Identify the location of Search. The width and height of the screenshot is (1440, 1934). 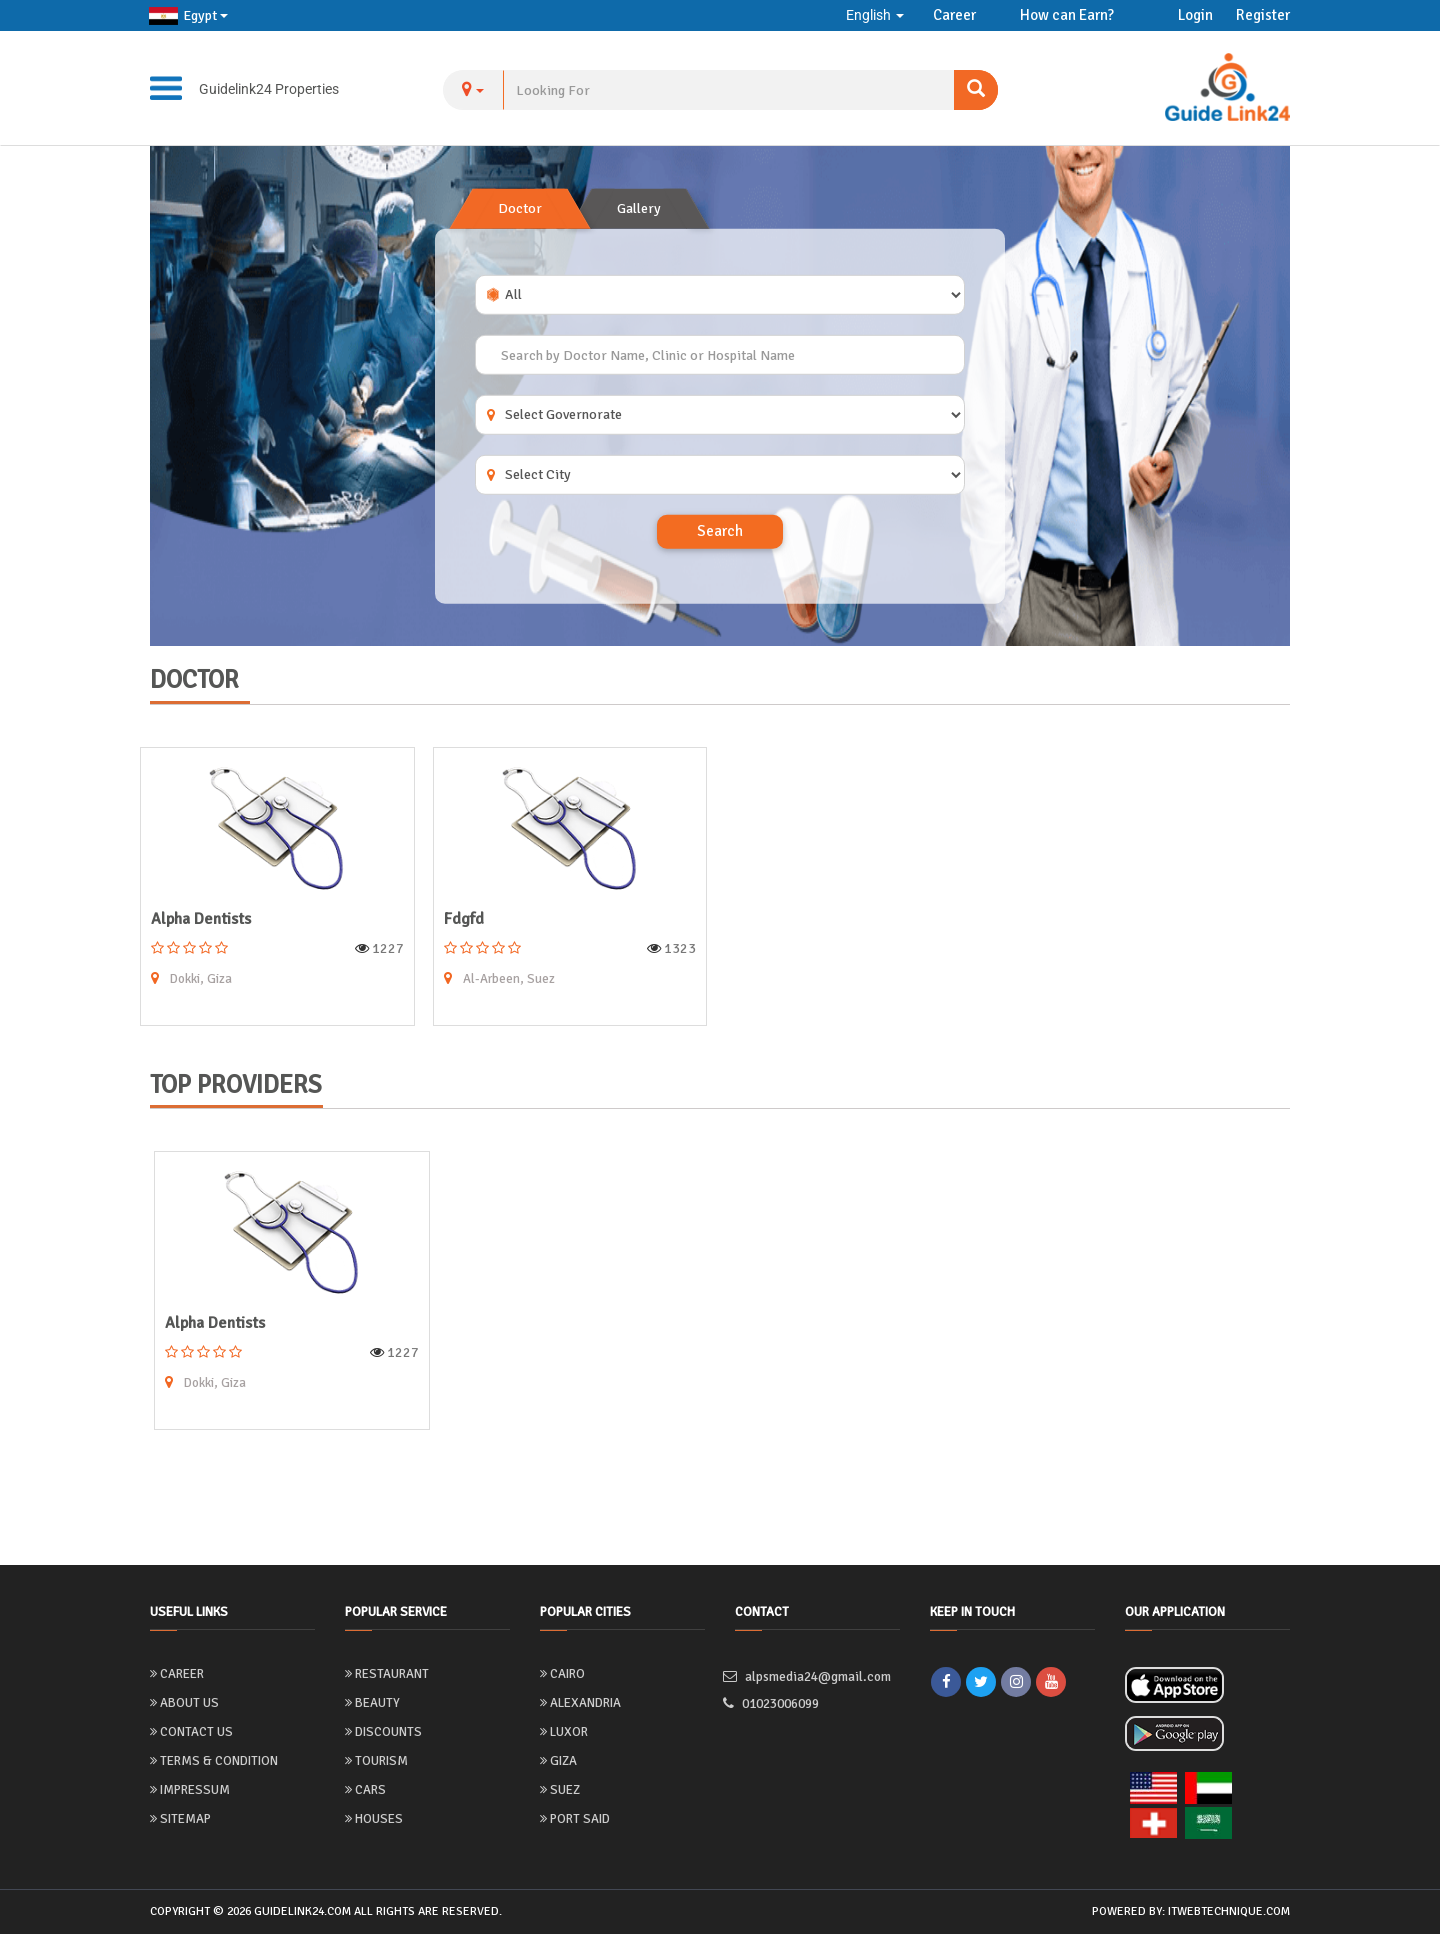
(720, 531).